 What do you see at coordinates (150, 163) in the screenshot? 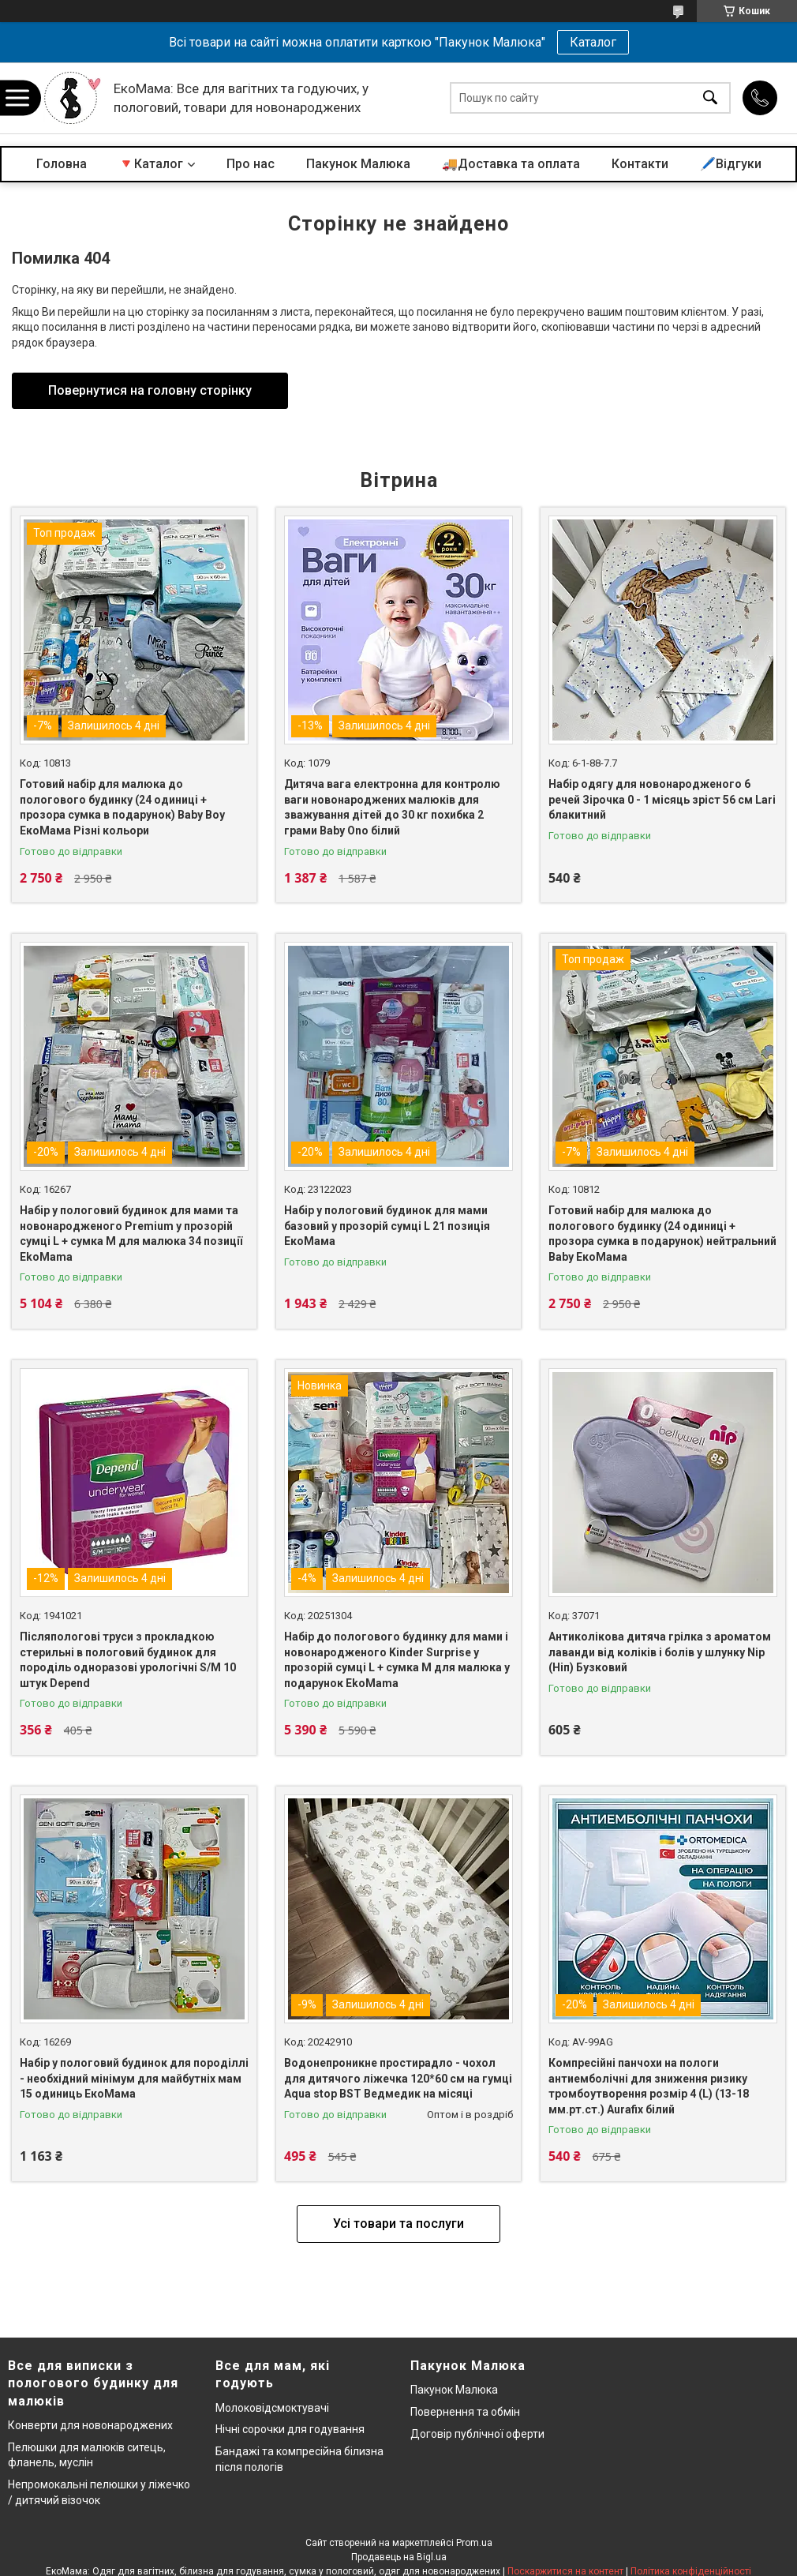
I see `🔻Каталог` at bounding box center [150, 163].